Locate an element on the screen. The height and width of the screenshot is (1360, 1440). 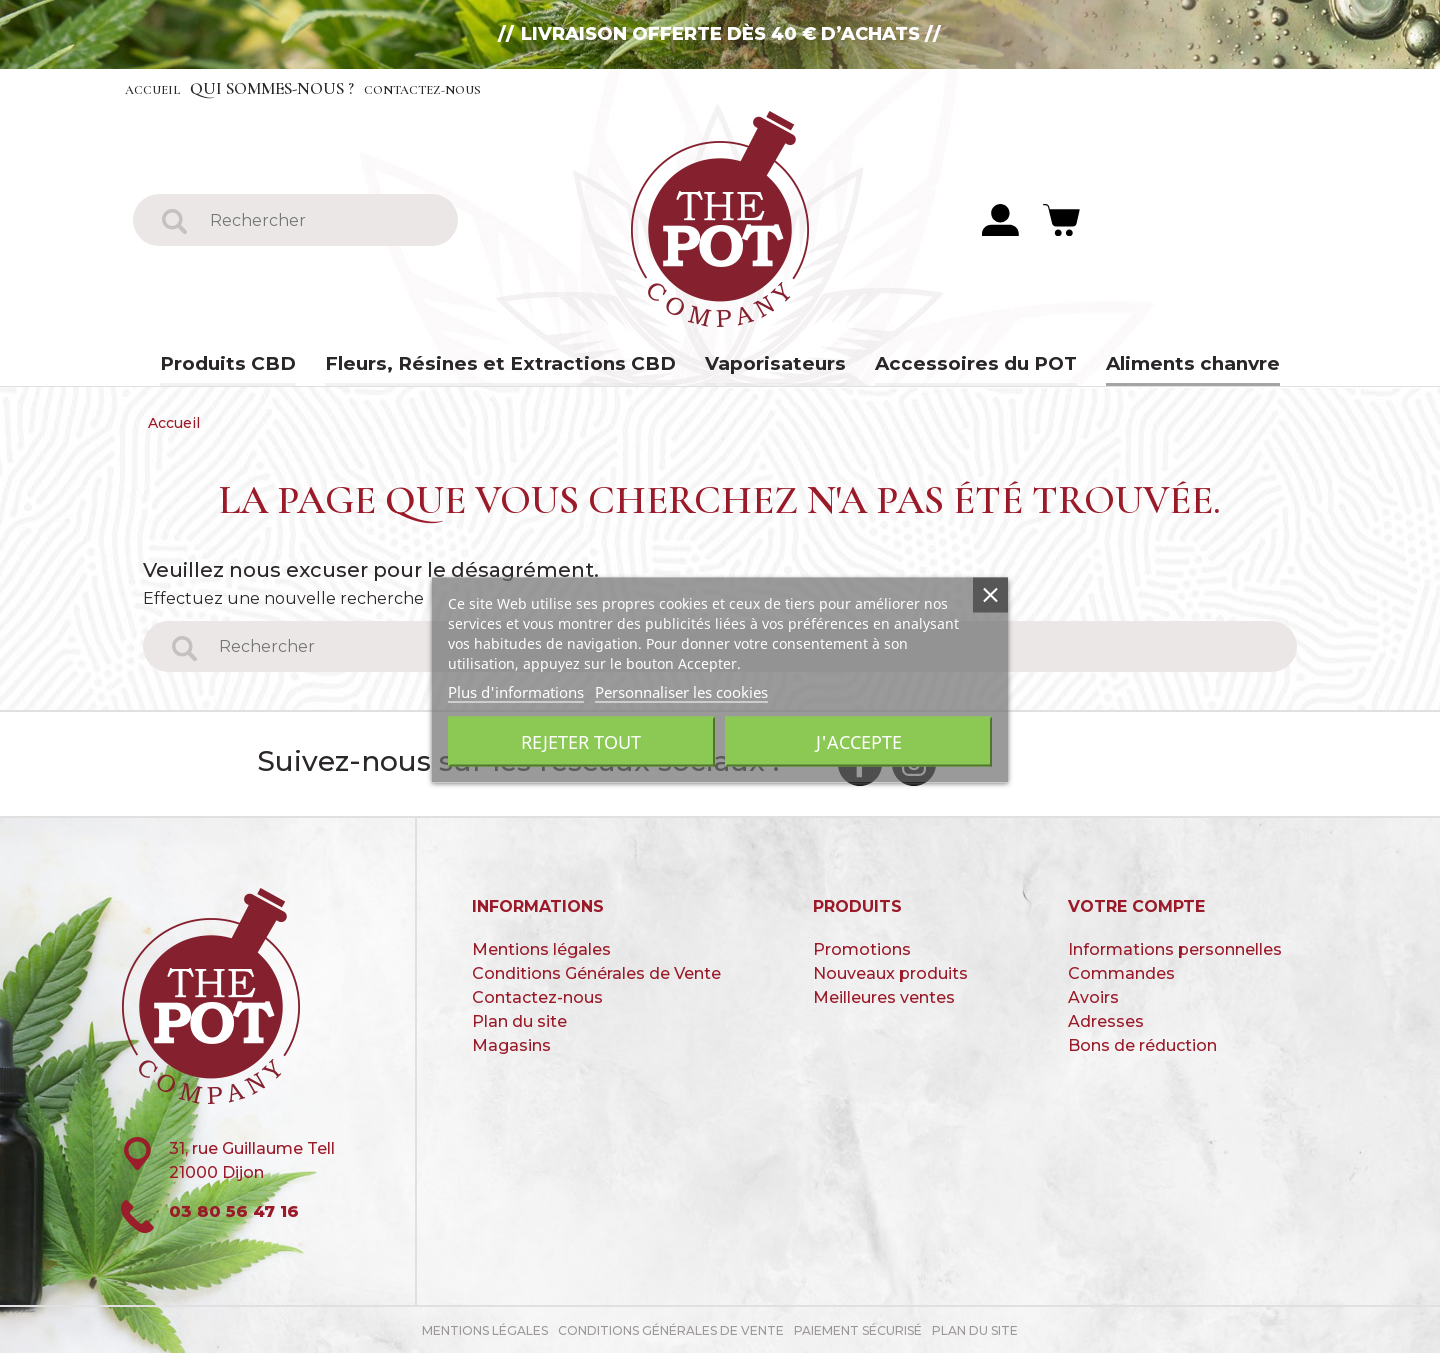
Commandes is located at coordinates (1121, 979).